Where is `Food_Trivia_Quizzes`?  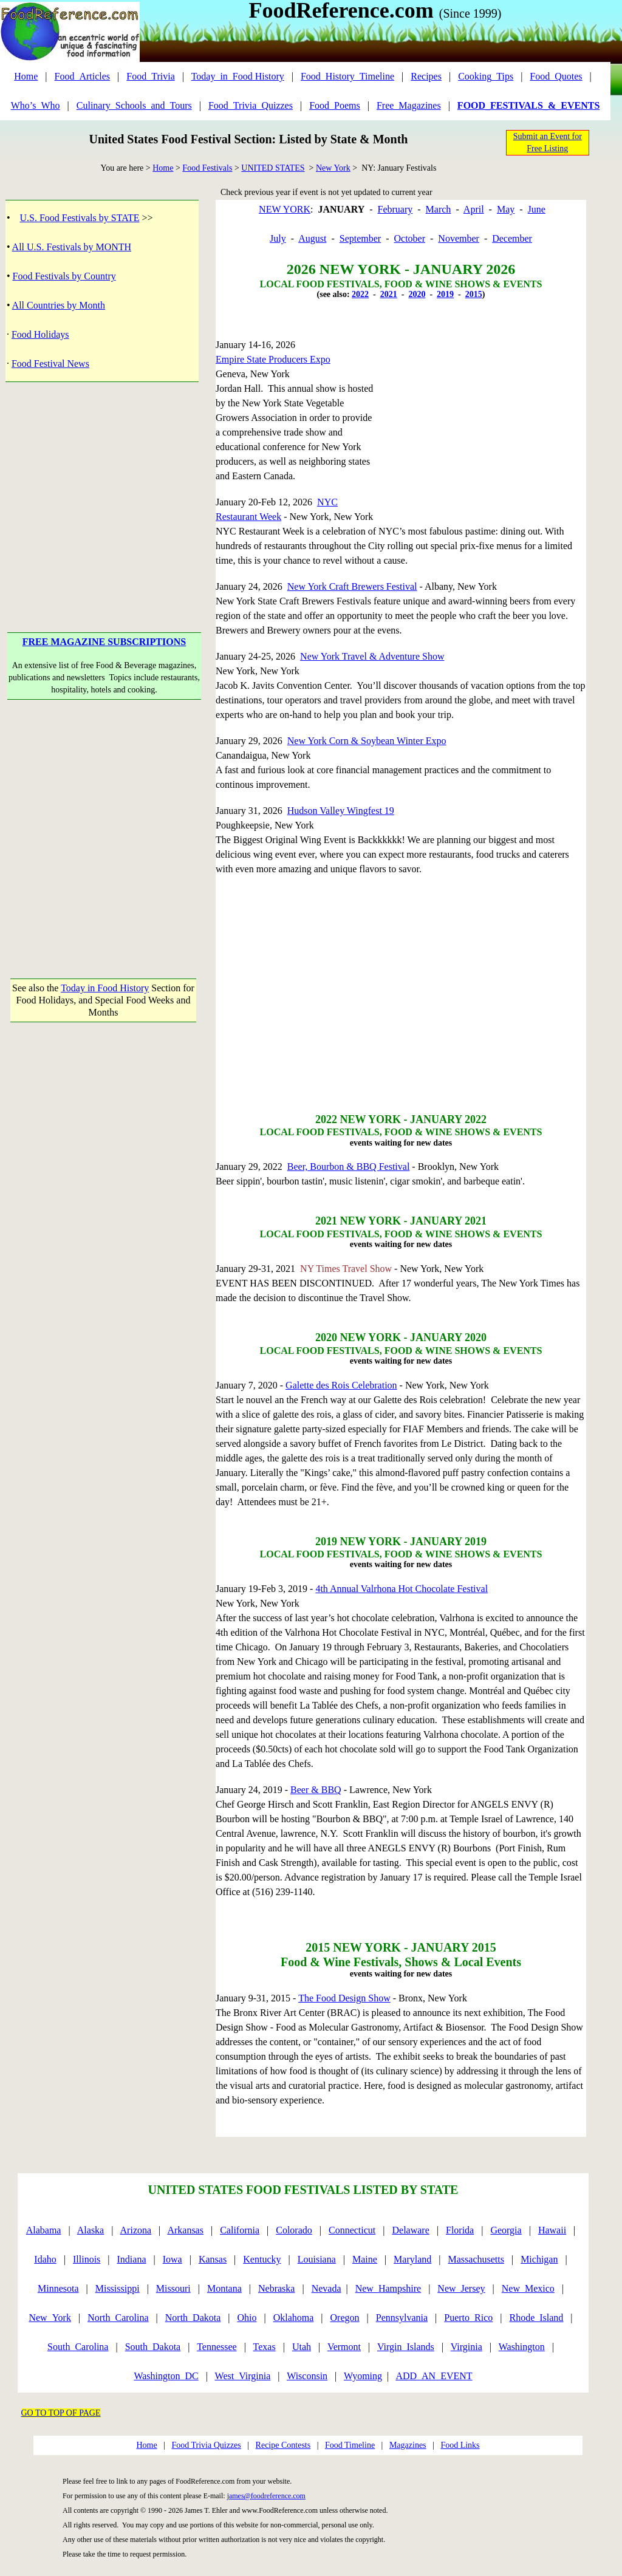 Food_Trivia_Quizzes is located at coordinates (250, 105).